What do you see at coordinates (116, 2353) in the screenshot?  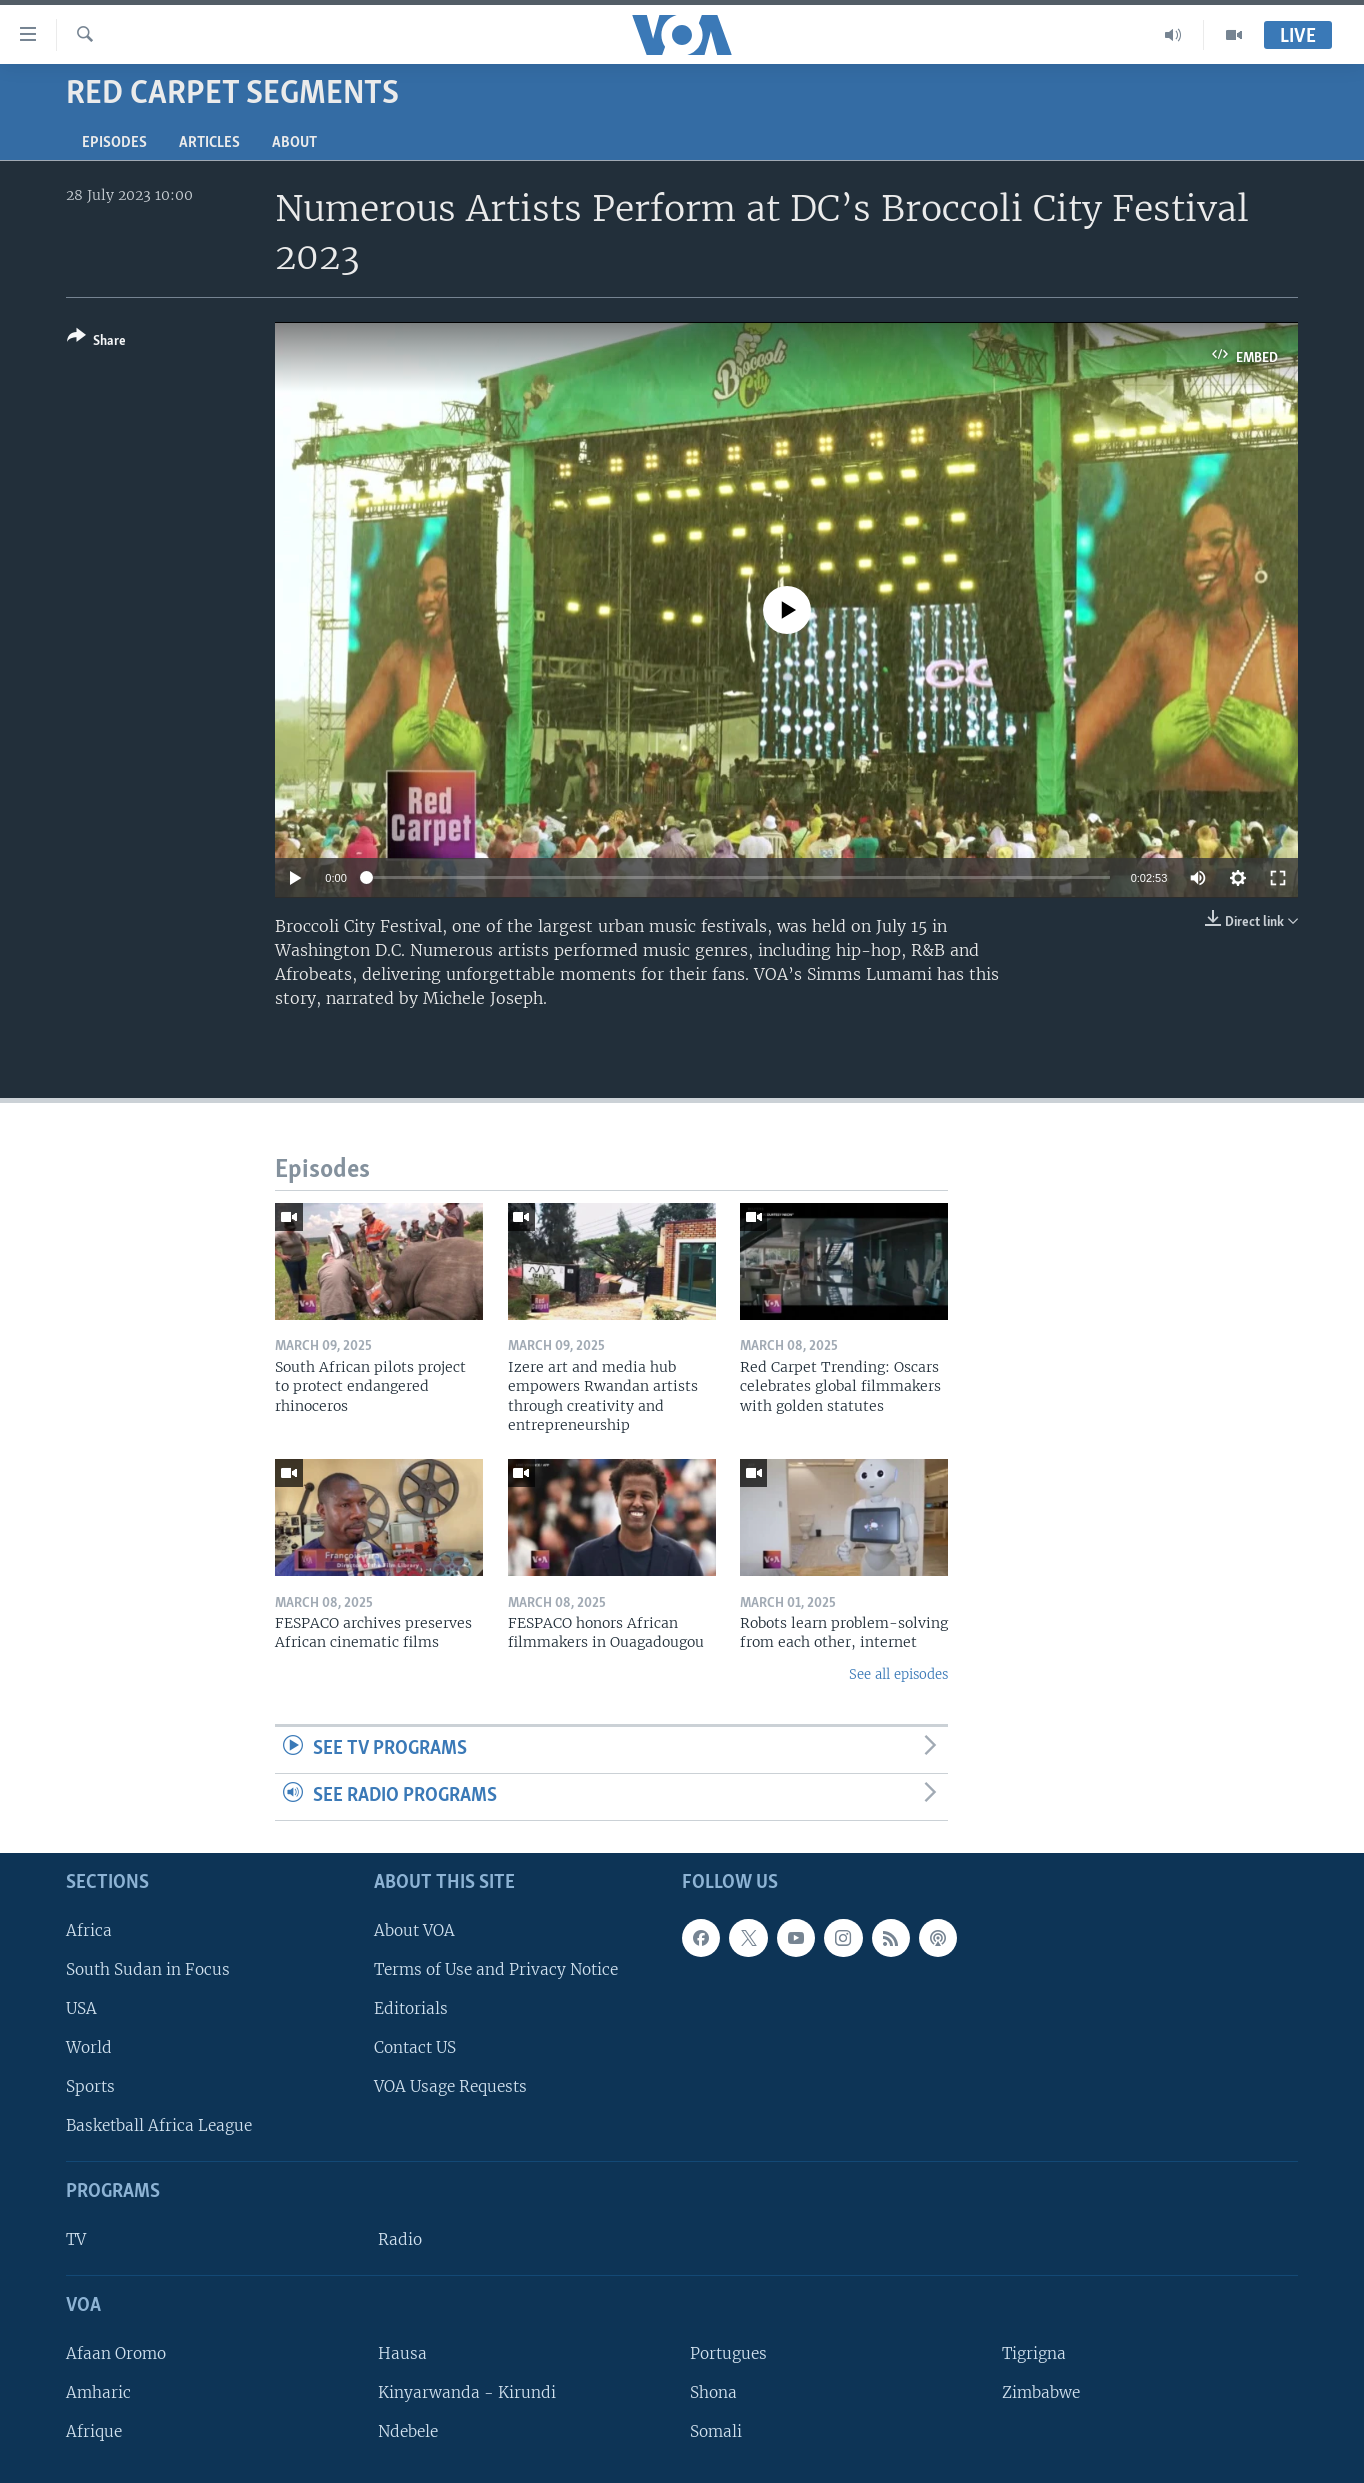 I see `Afaan Oromo` at bounding box center [116, 2353].